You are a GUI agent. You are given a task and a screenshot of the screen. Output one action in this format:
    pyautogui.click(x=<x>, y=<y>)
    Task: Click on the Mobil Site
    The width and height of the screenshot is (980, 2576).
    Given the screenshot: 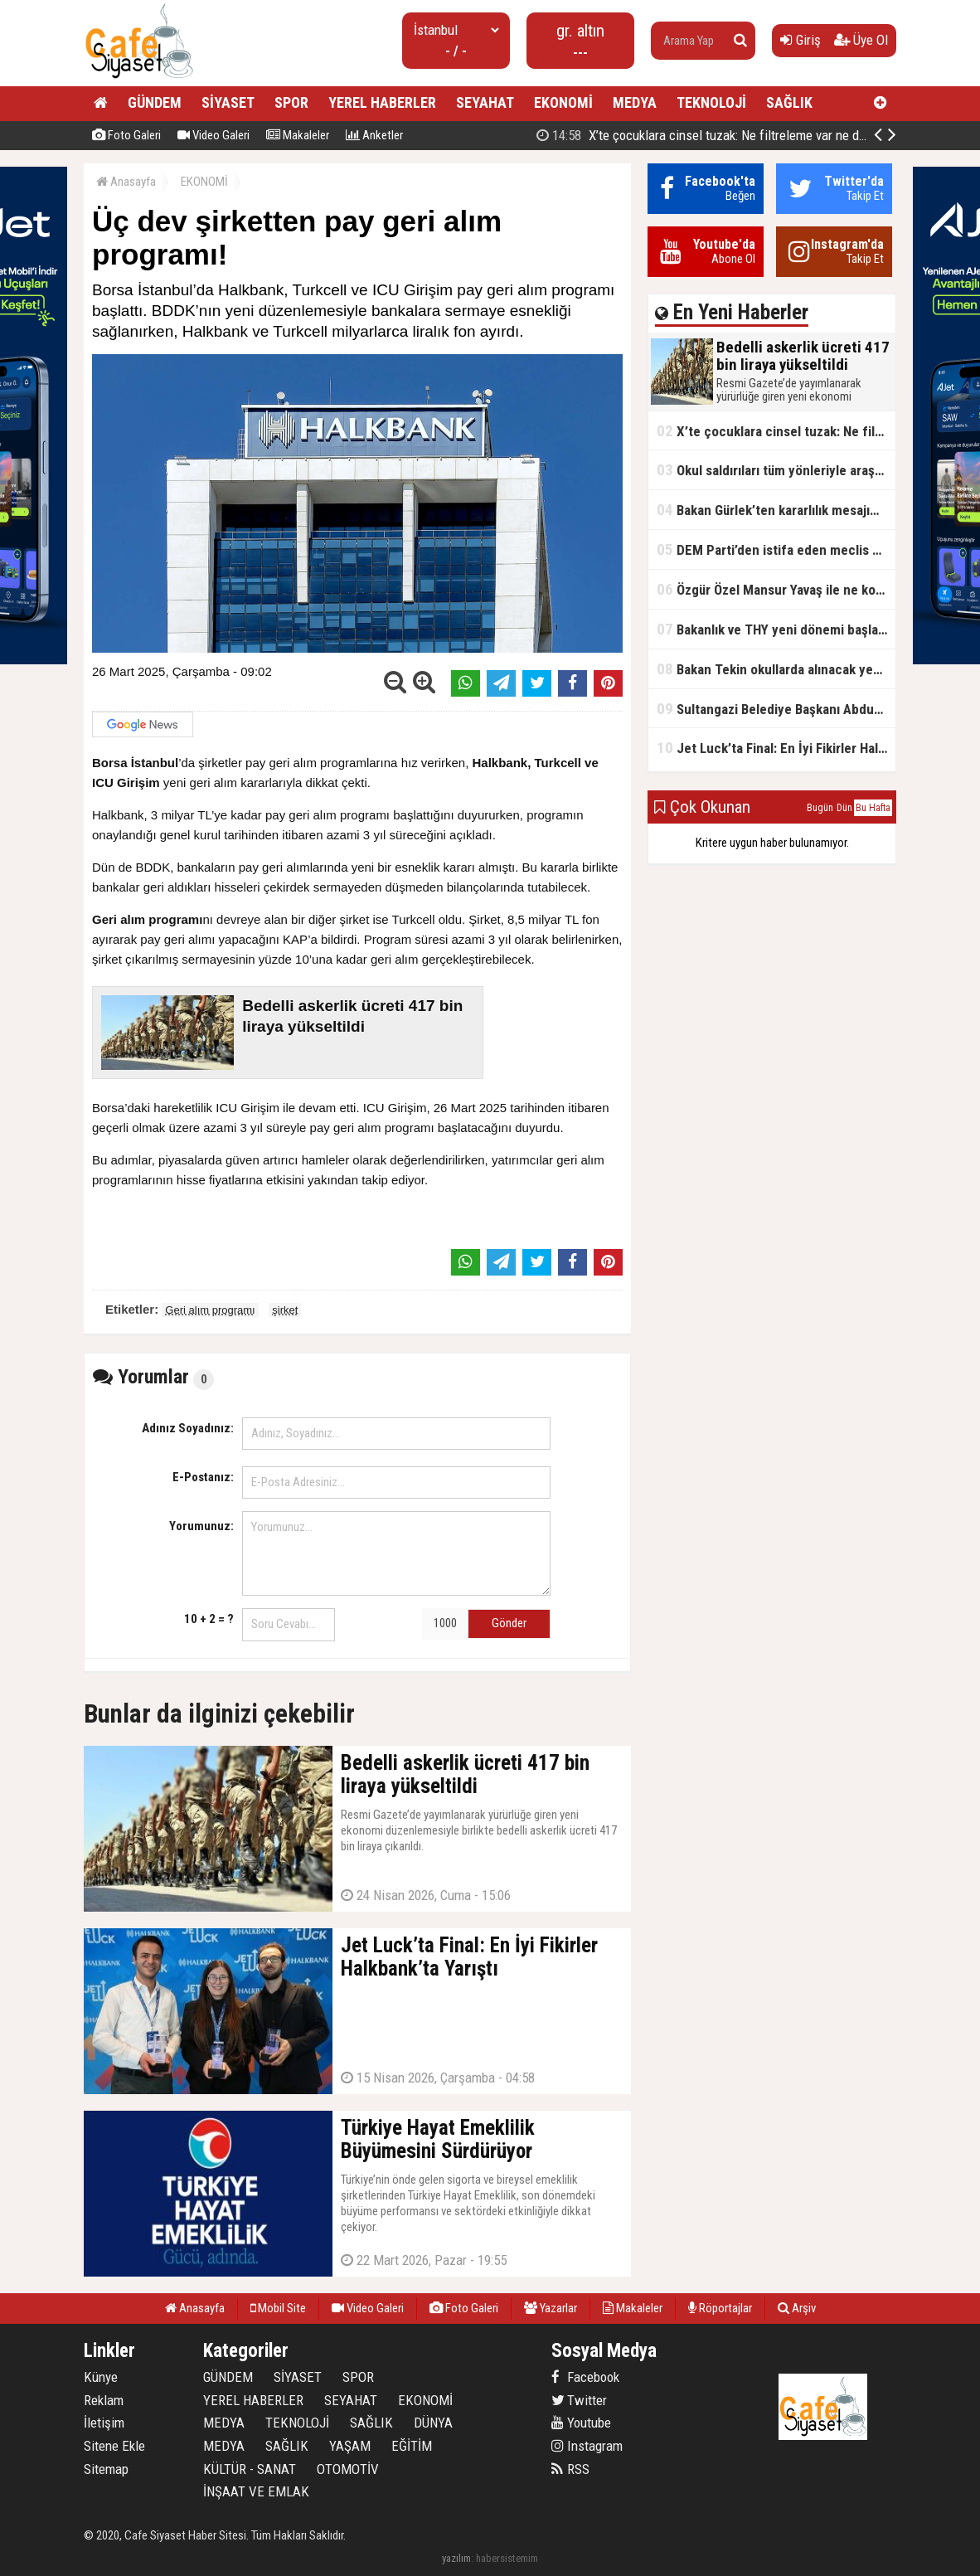 What is the action you would take?
    pyautogui.click(x=278, y=2308)
    